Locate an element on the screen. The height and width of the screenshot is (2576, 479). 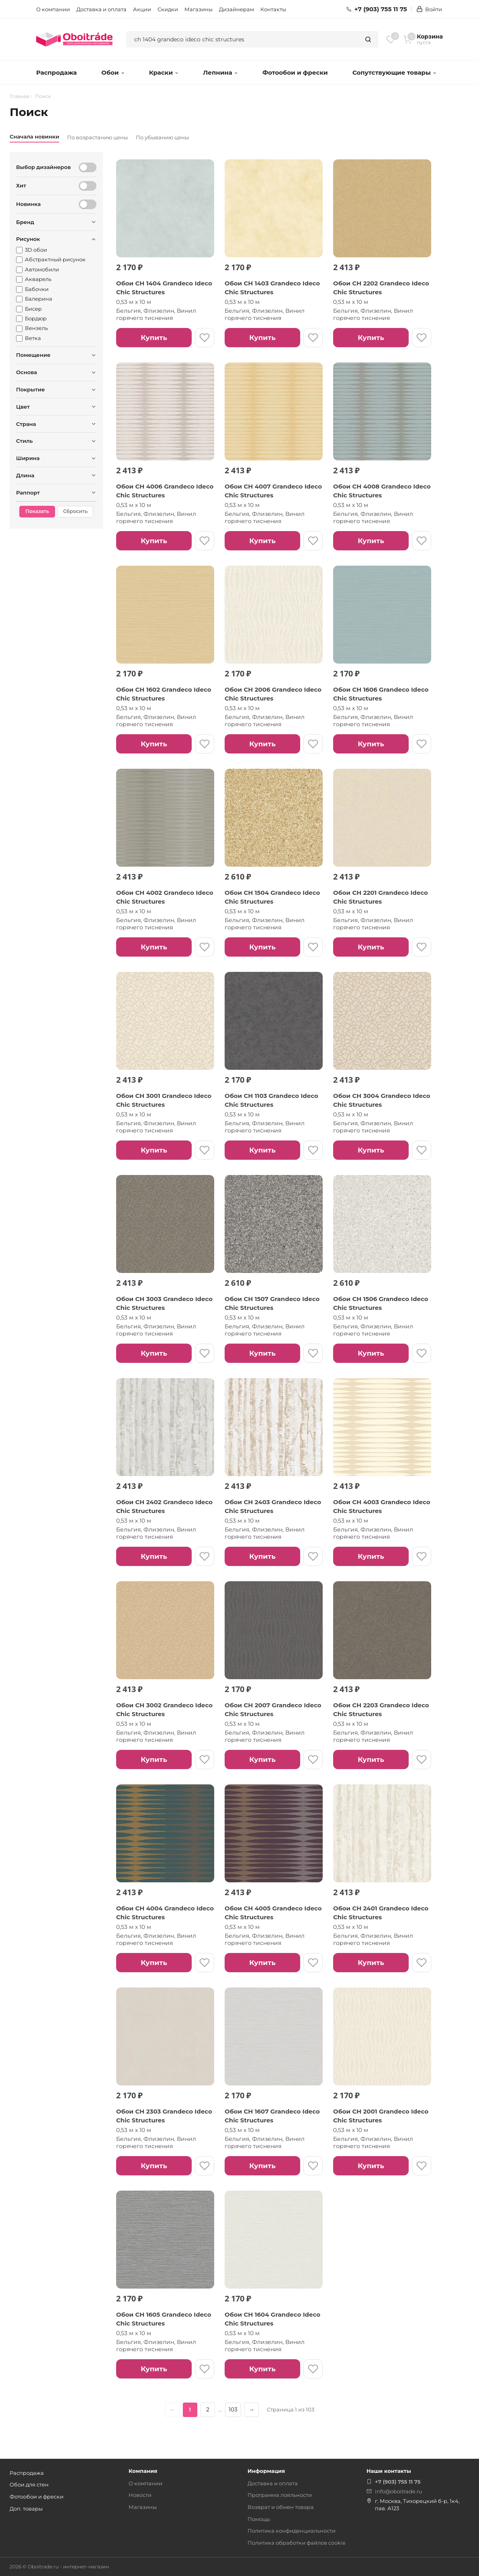
Бренд is located at coordinates (25, 222).